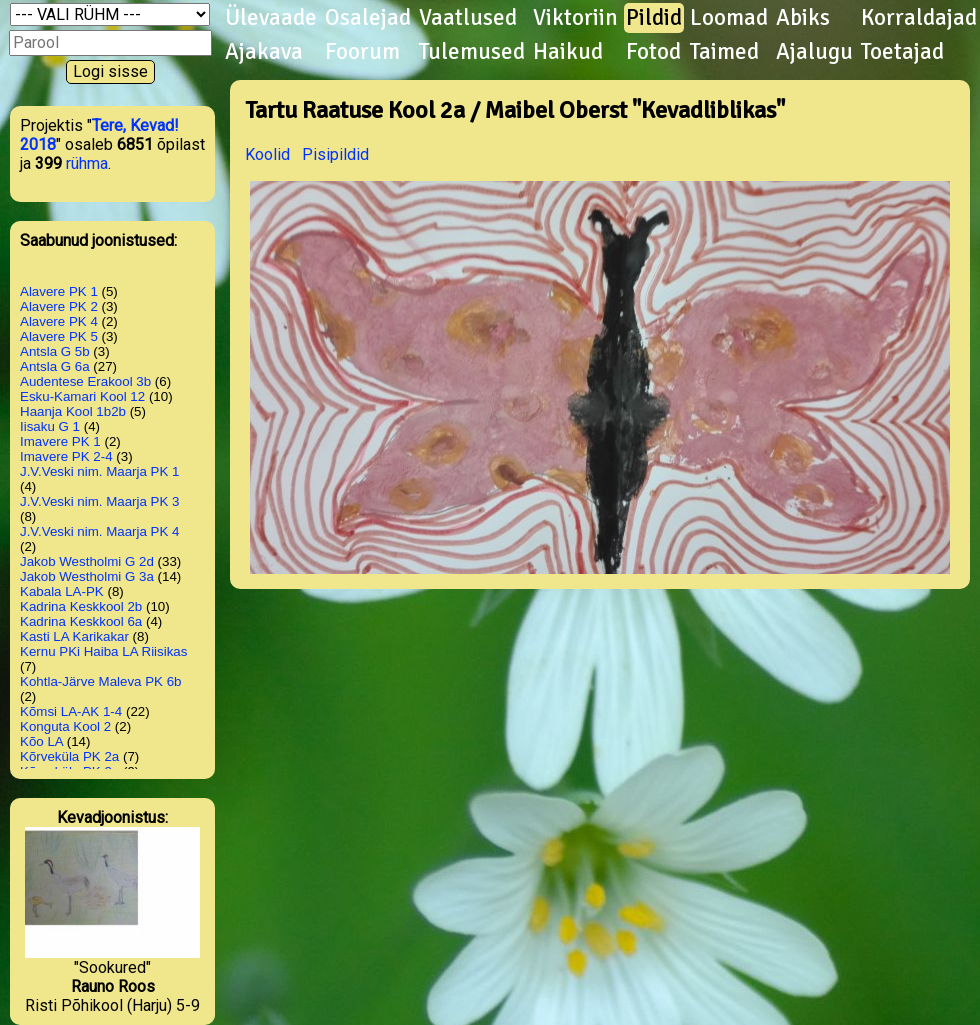  I want to click on Ajakava, so click(264, 52).